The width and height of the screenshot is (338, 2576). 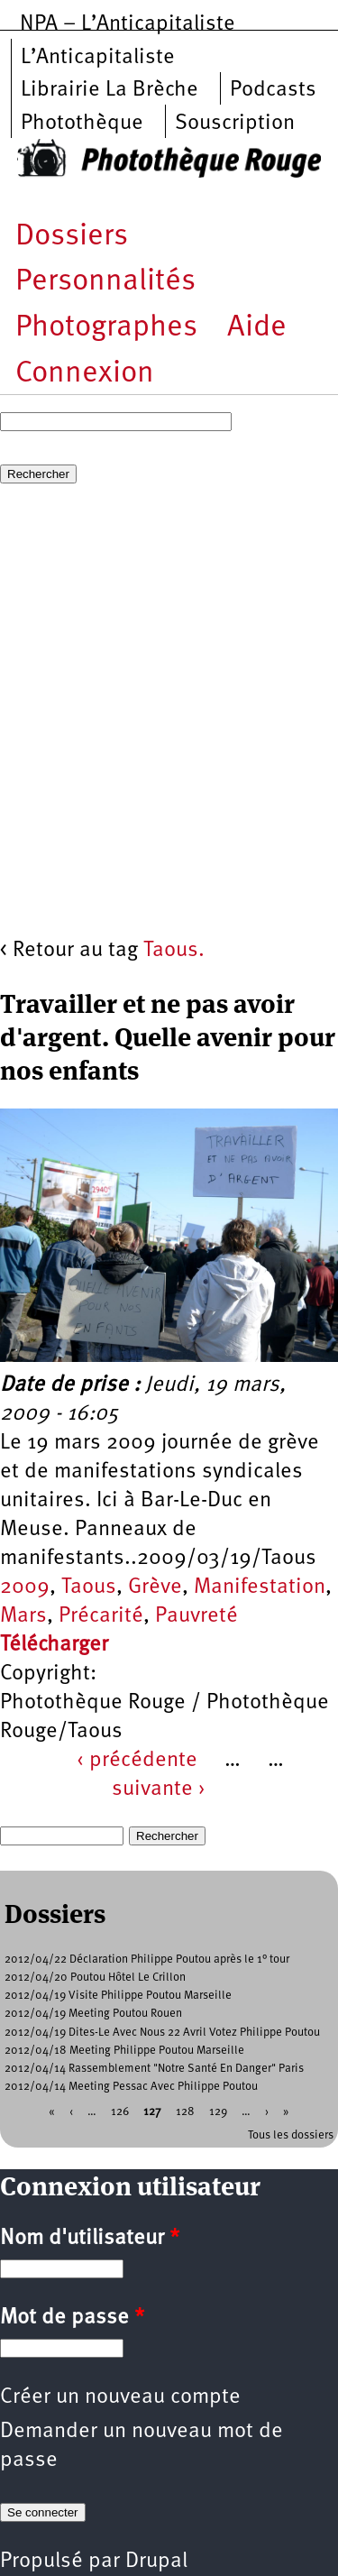 I want to click on Grève, so click(x=155, y=1587).